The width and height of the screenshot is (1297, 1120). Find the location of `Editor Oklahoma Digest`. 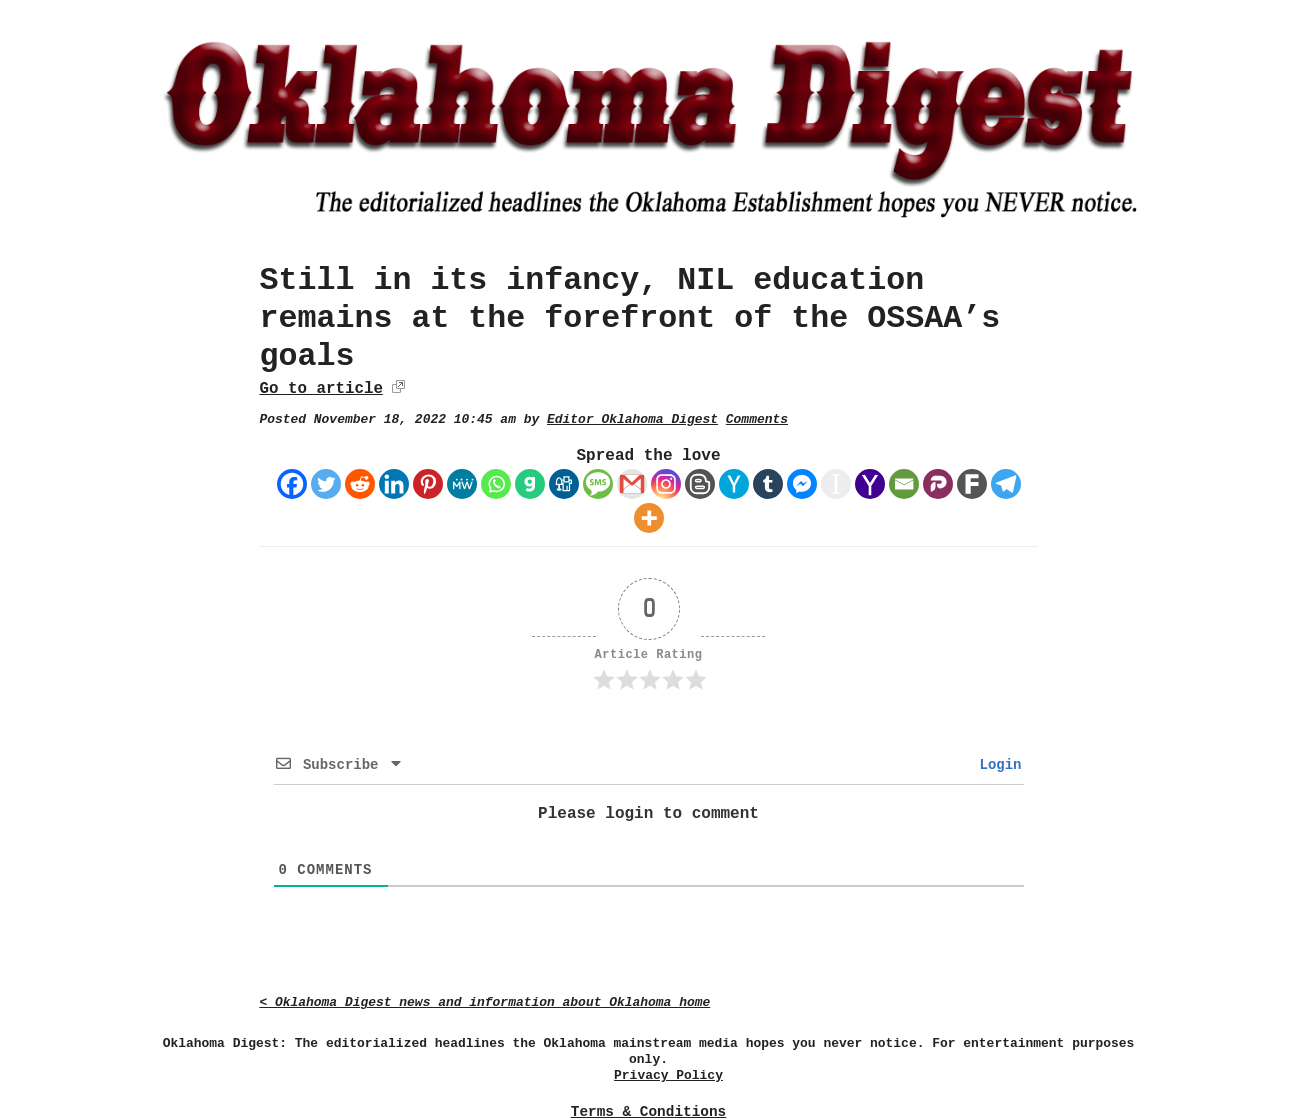

Editor Oklahoma Digest is located at coordinates (632, 419).